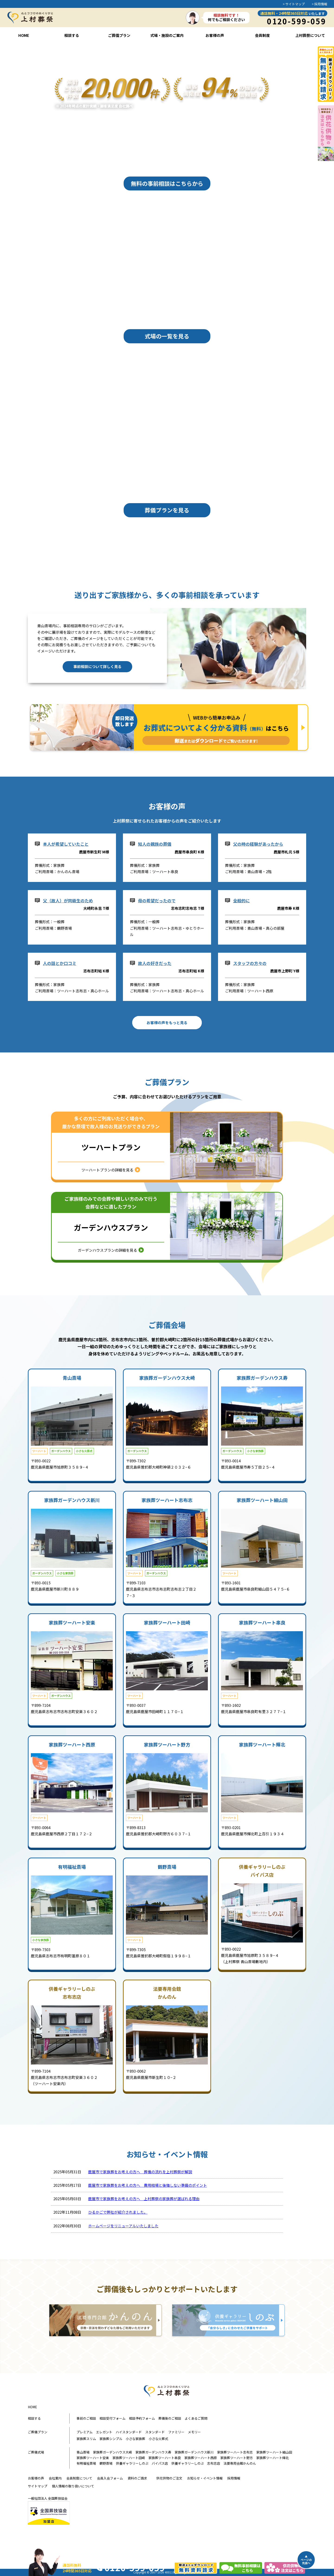 This screenshot has height=2576, width=334. What do you see at coordinates (169, 2478) in the screenshot?
I see `供花供物のご注文` at bounding box center [169, 2478].